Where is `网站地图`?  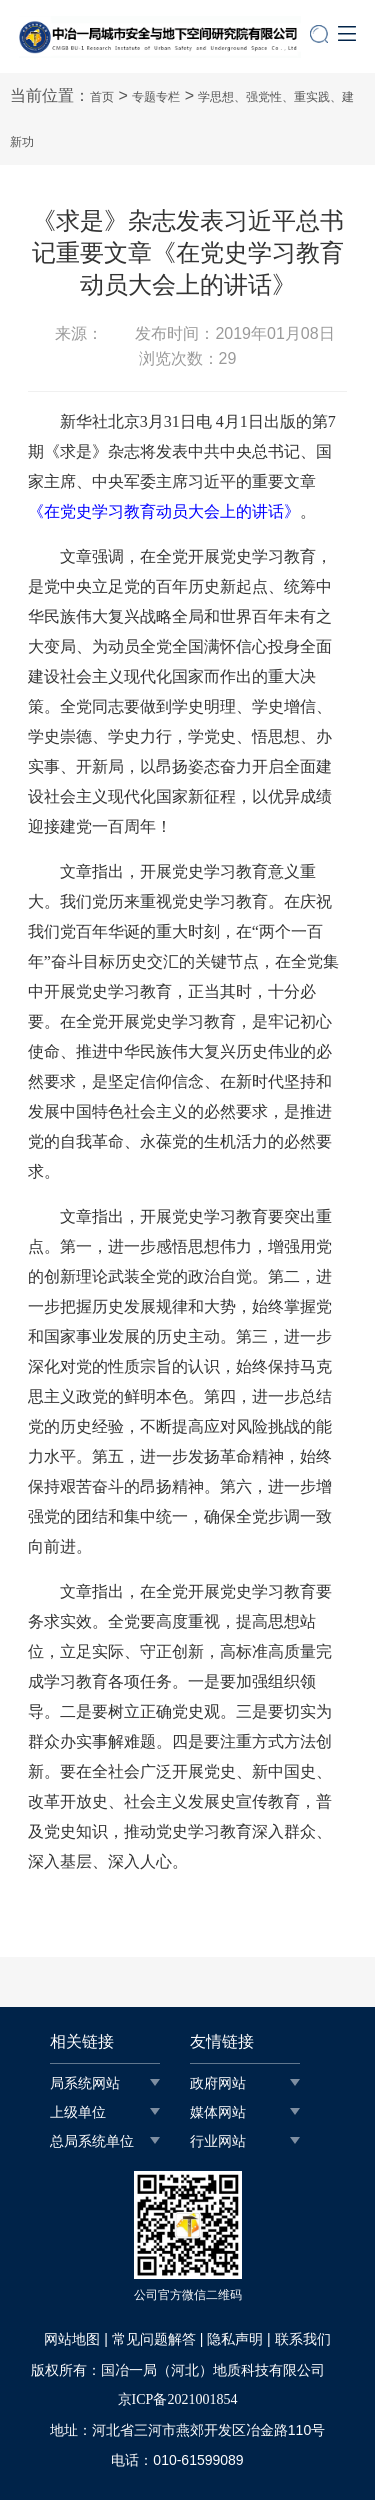 网站地图 is located at coordinates (72, 2339).